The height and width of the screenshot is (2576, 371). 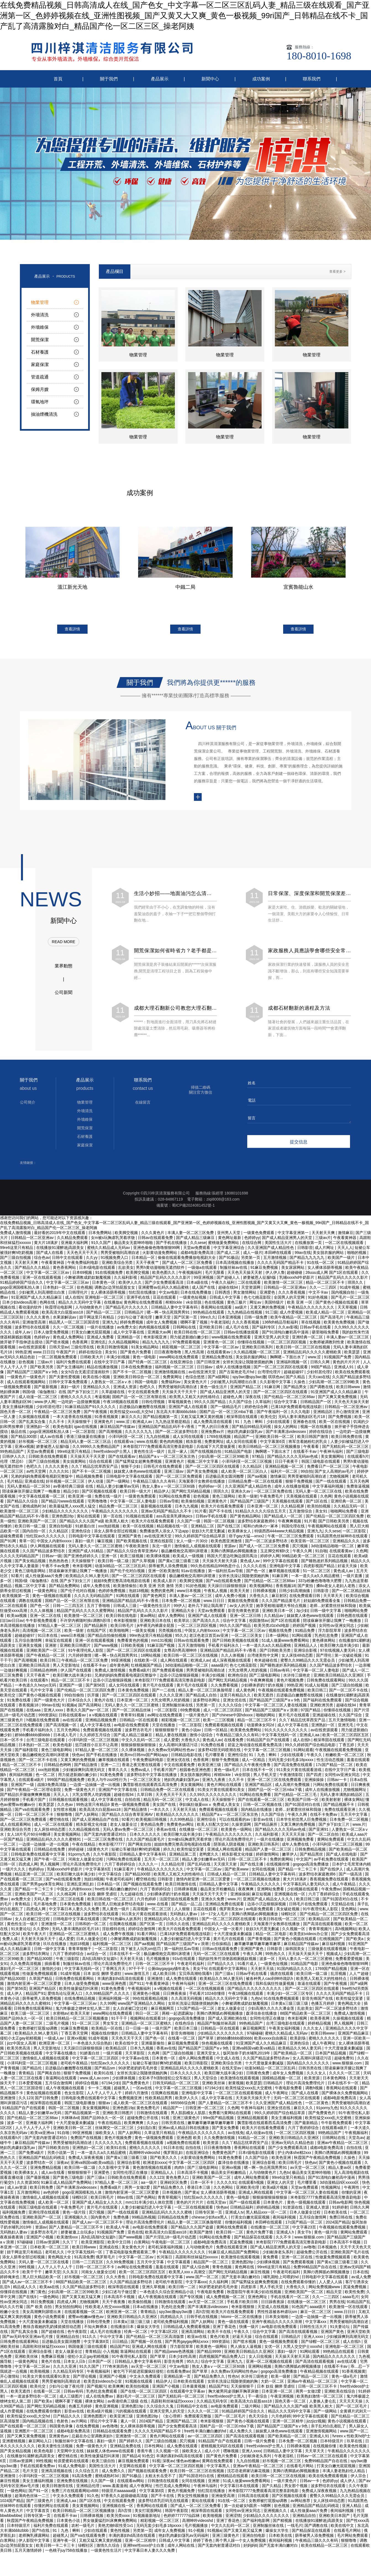 What do you see at coordinates (65, 1320) in the screenshot?
I see `水果派解说av` at bounding box center [65, 1320].